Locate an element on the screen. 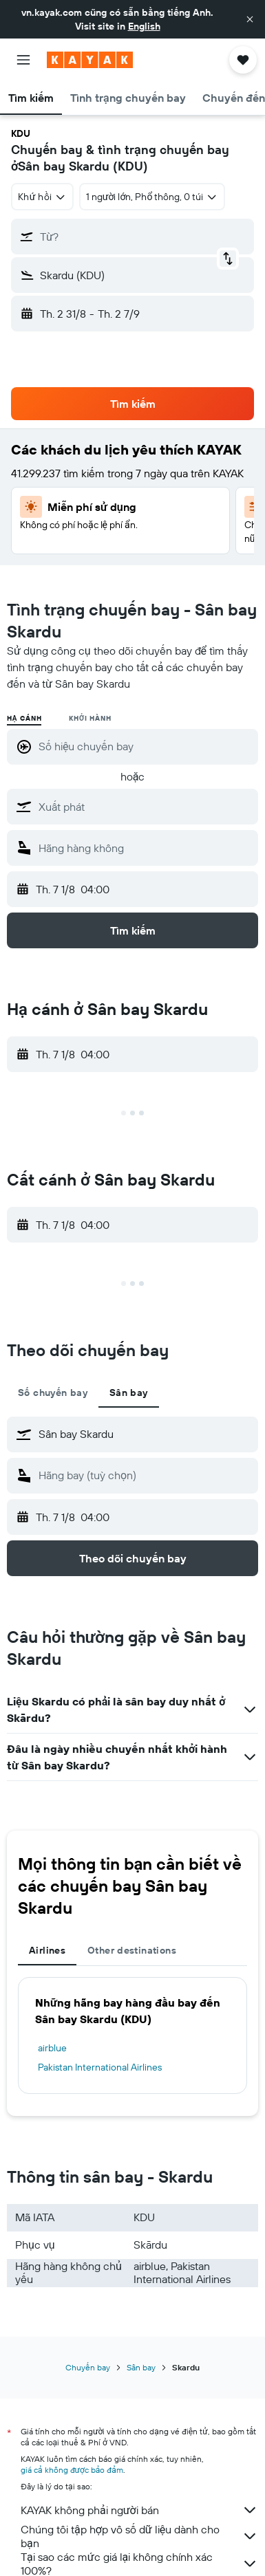  Số chuyến bay [tab] is located at coordinates (52, 1392).